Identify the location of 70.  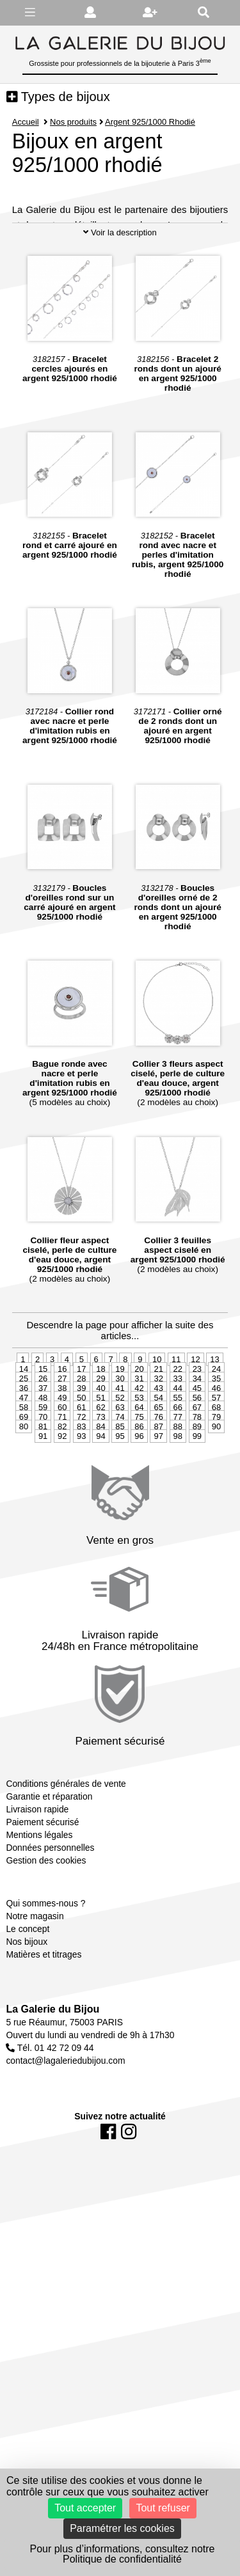
(42, 1486).